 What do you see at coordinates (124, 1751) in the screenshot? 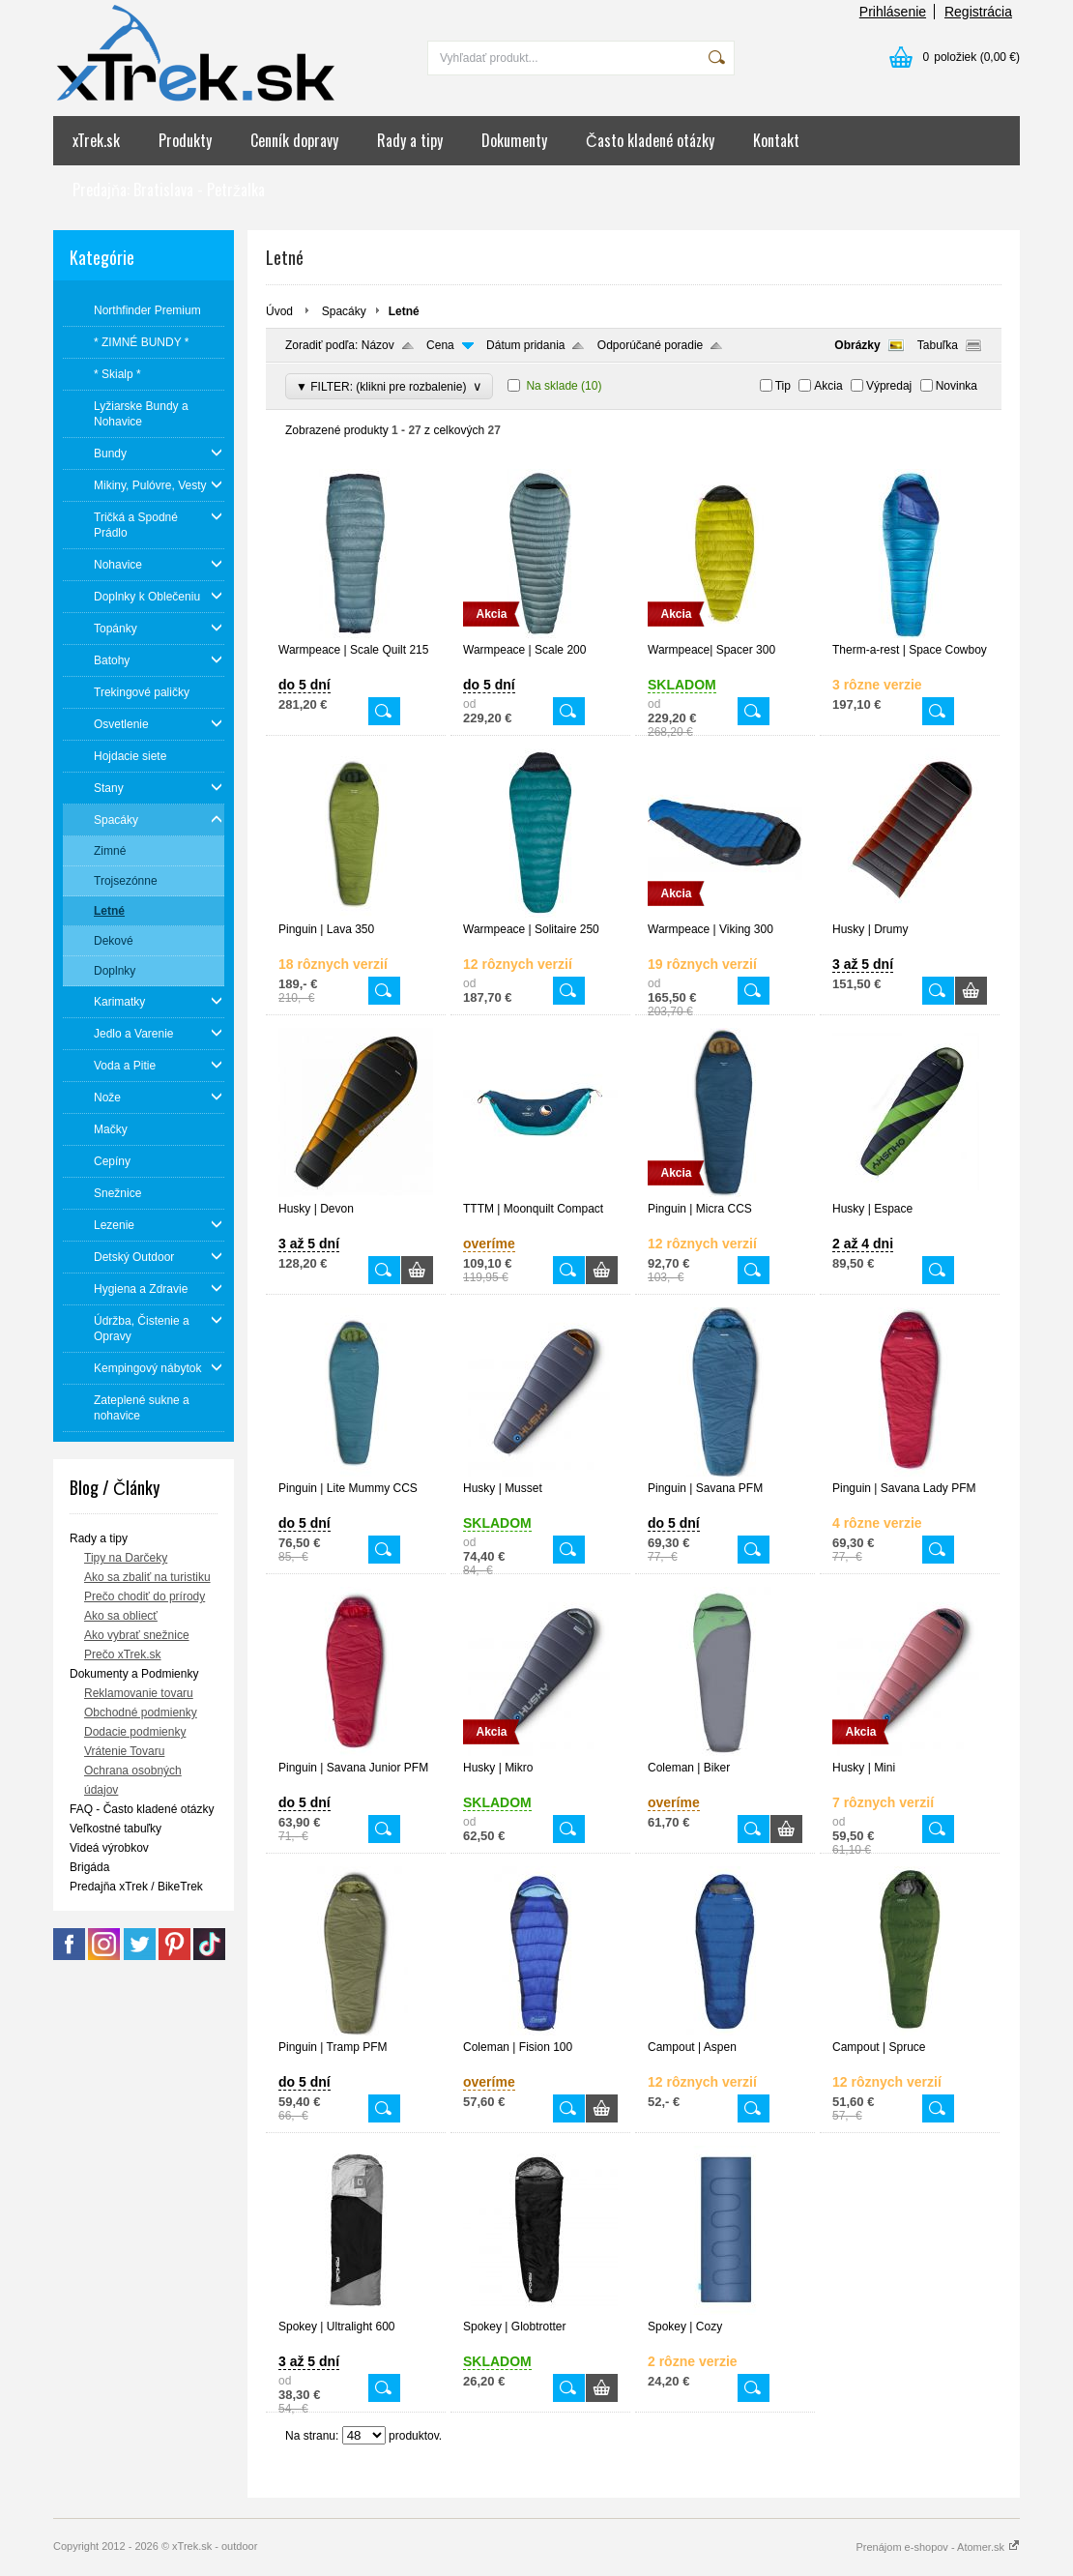
I see `Vrátenie Tovaru` at bounding box center [124, 1751].